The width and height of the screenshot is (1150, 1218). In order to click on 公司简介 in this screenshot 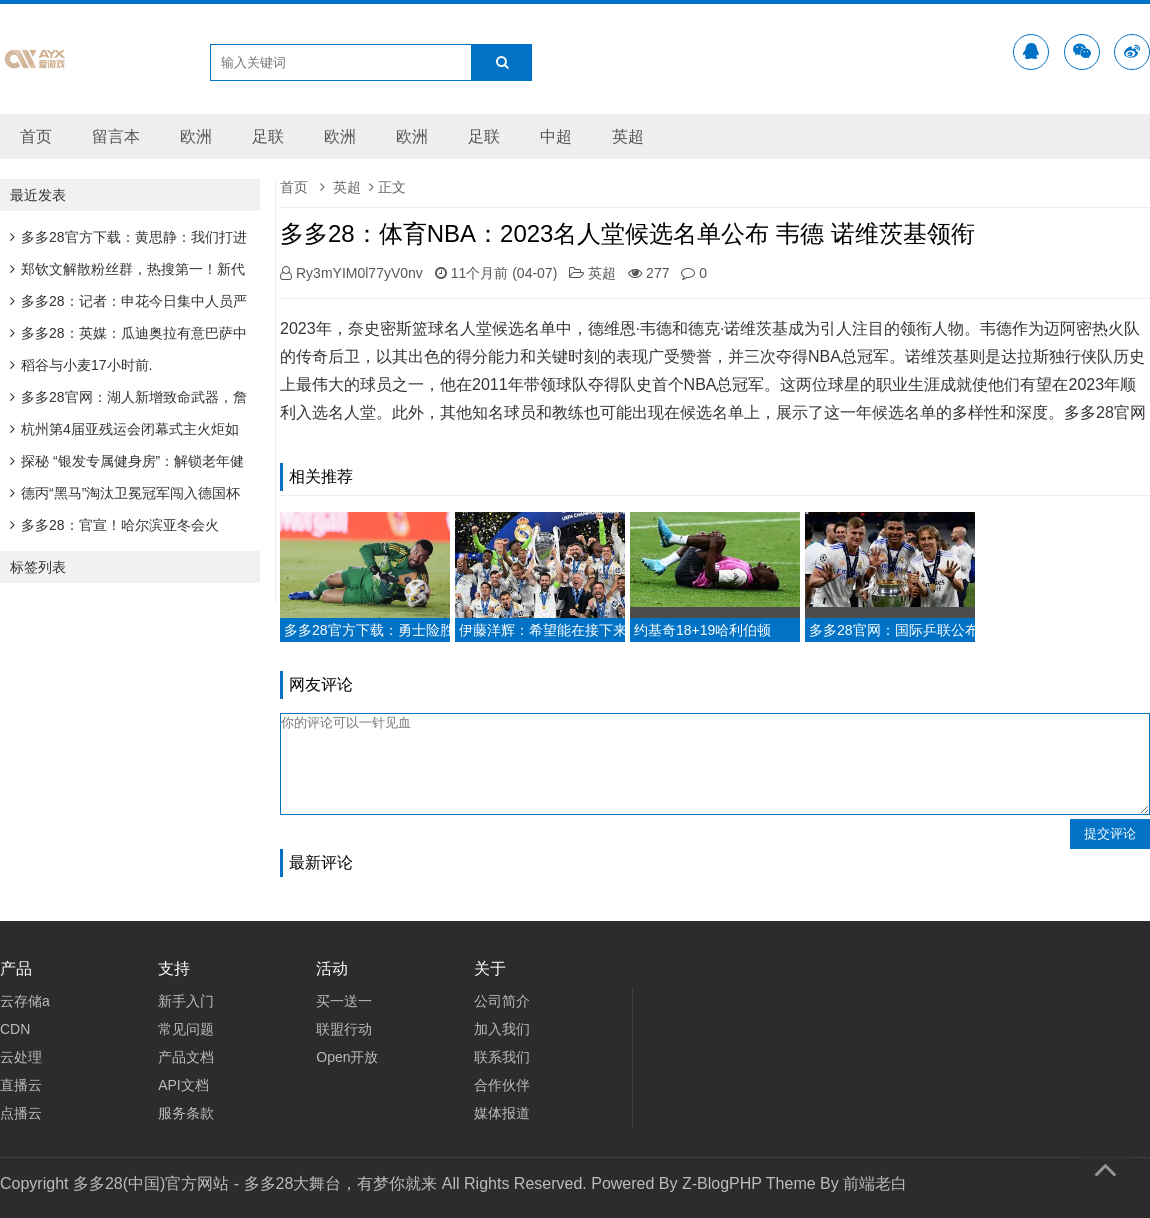, I will do `click(502, 1001)`.